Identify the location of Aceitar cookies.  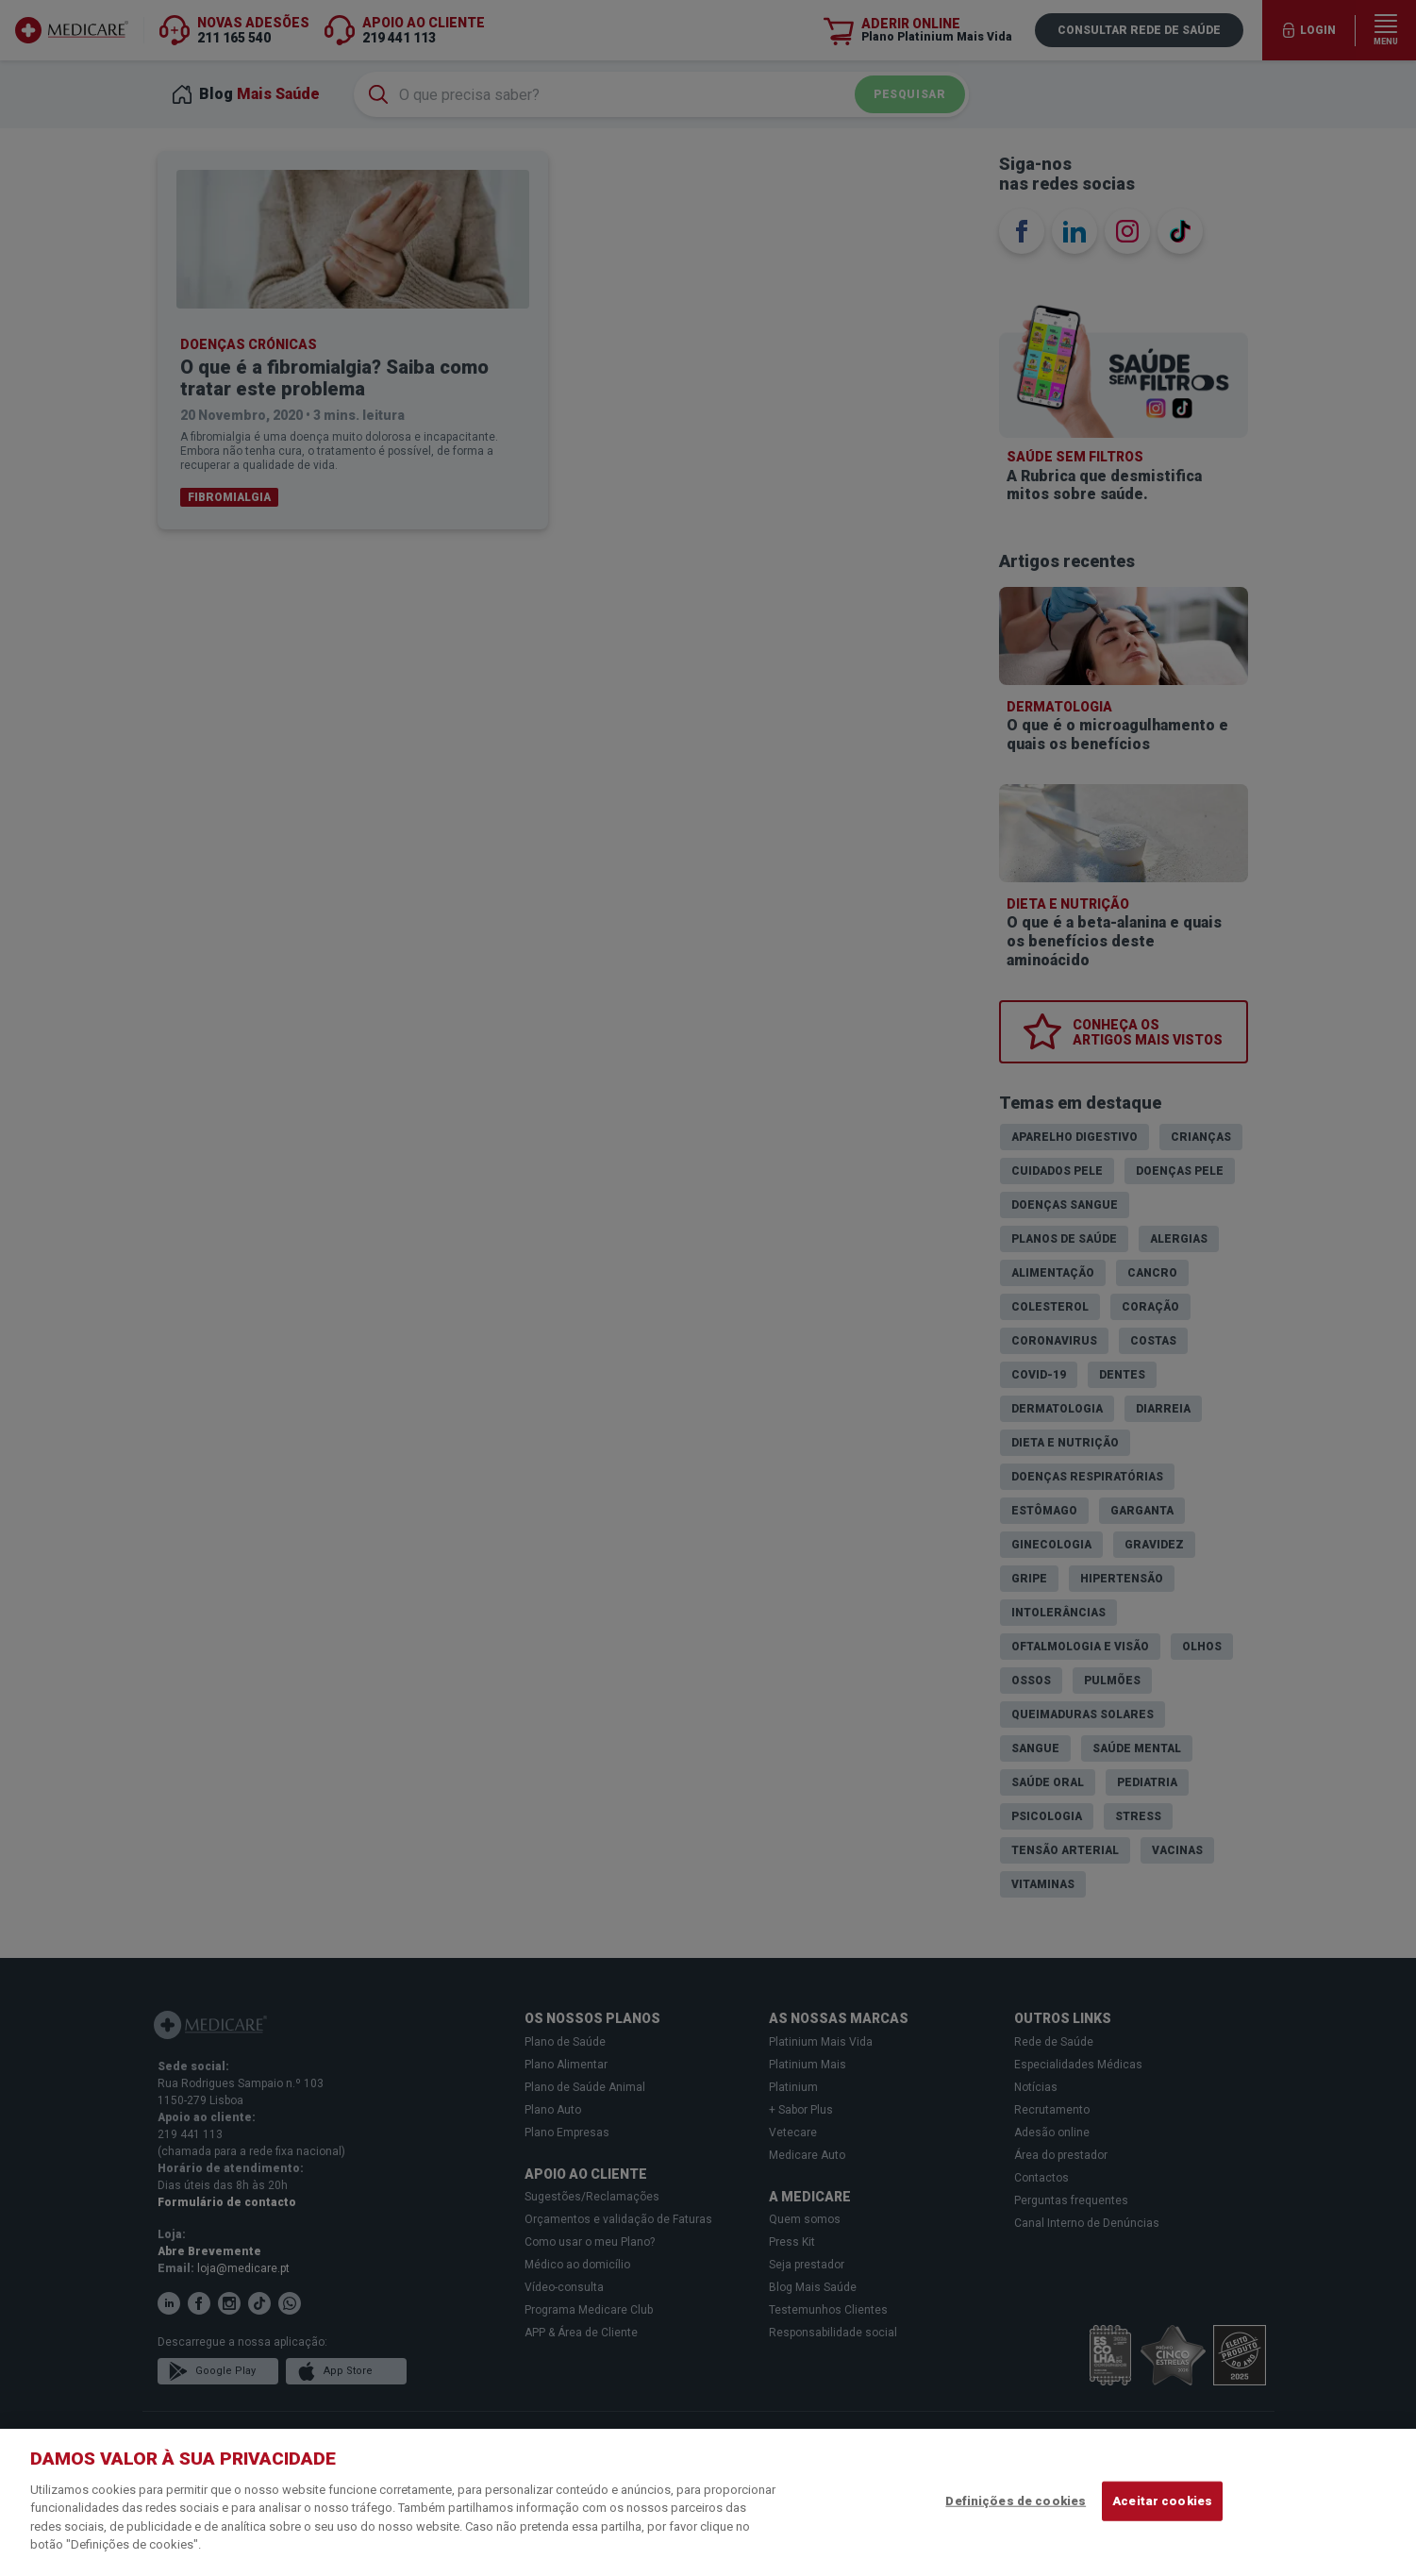
(1162, 2501).